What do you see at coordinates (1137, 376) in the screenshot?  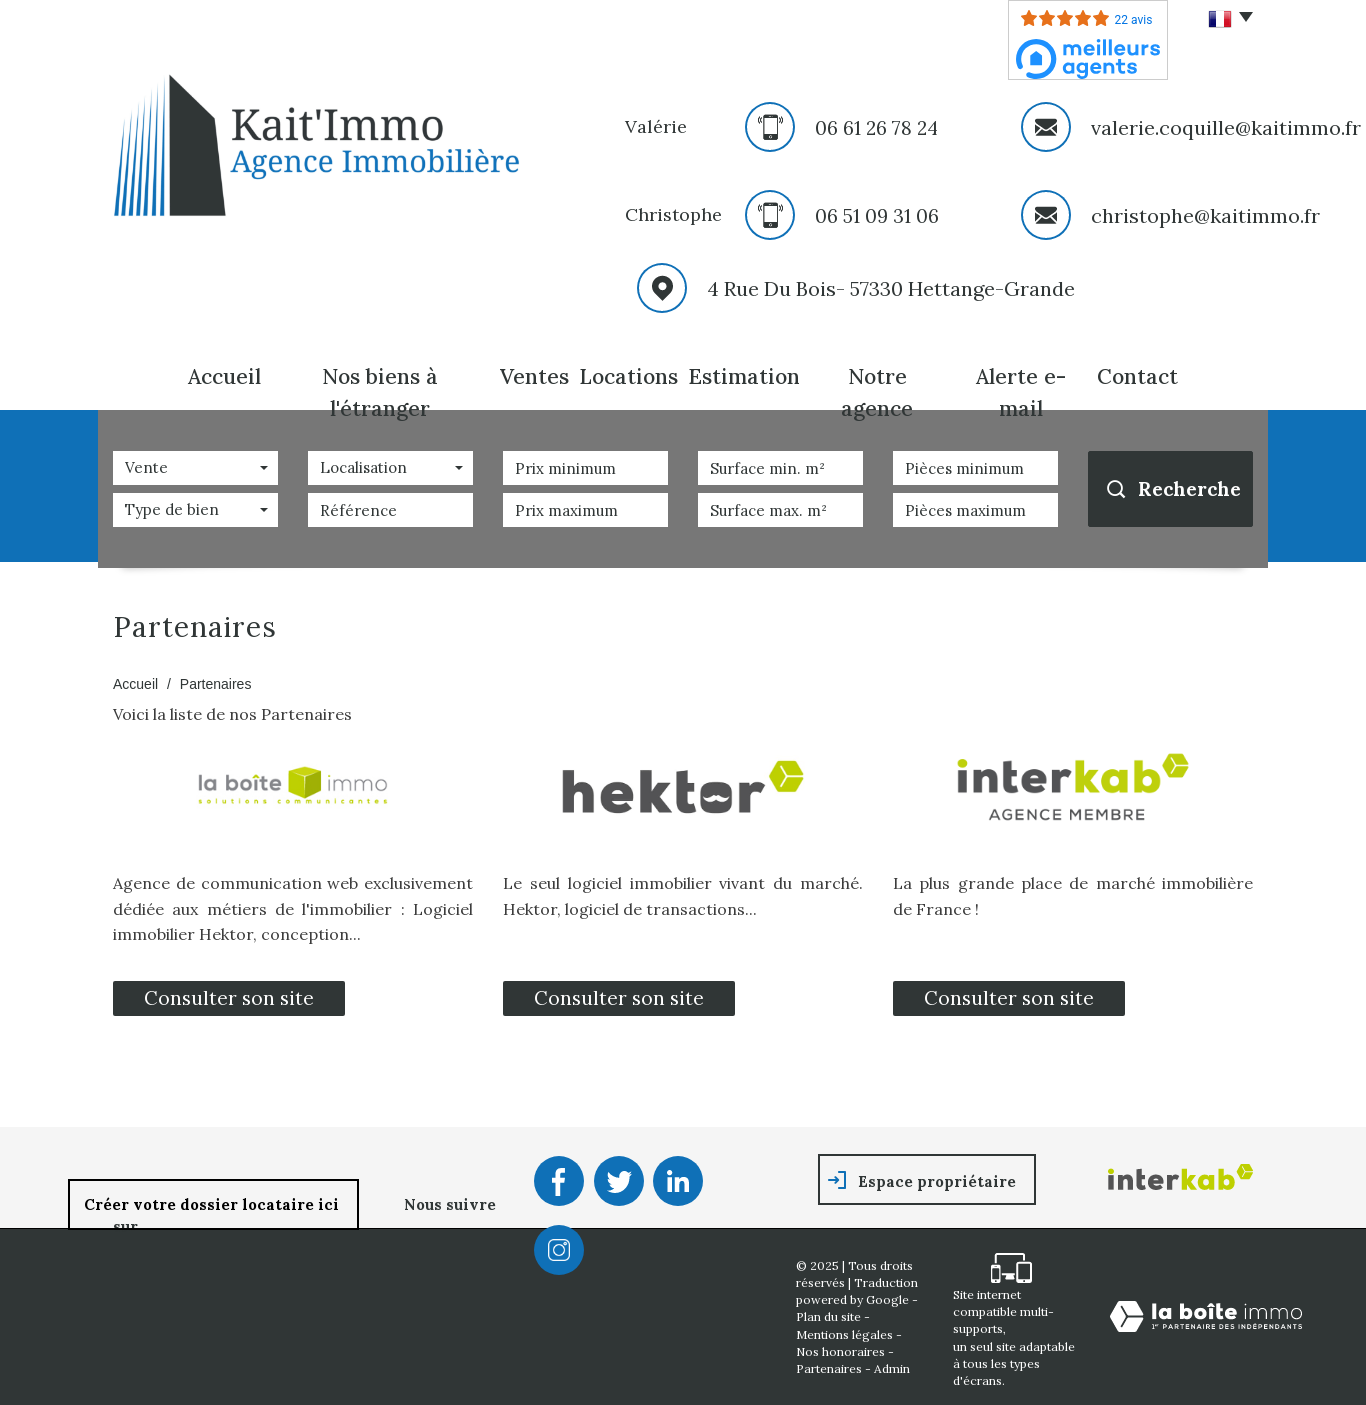 I see `Contact` at bounding box center [1137, 376].